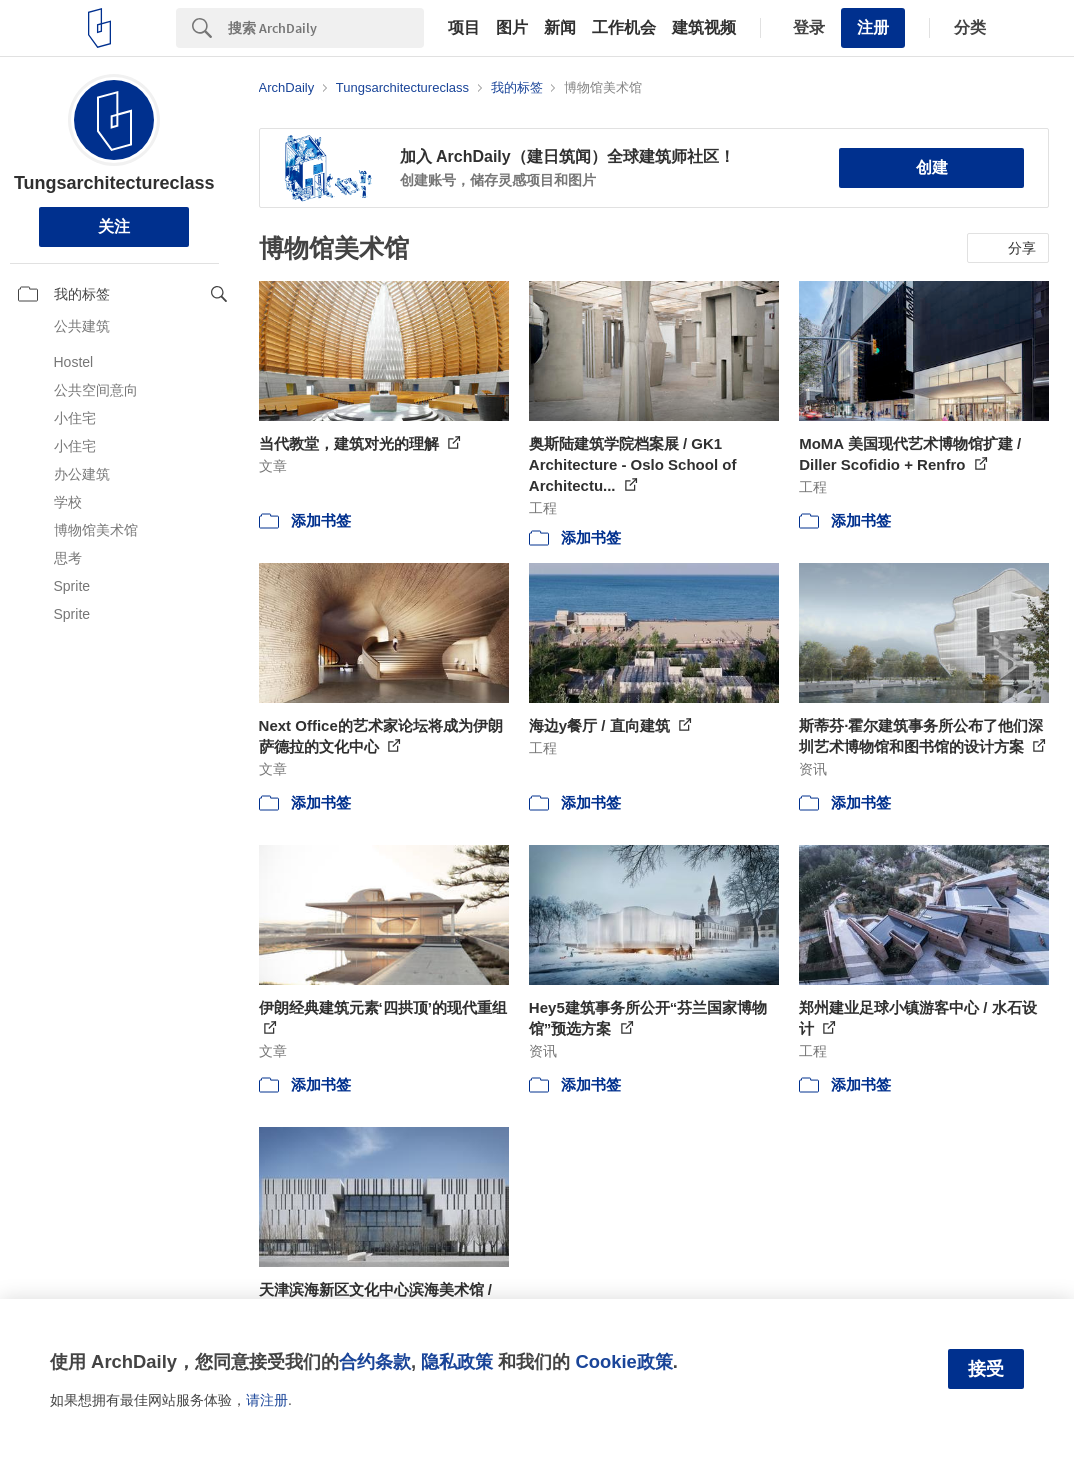  I want to click on 新闻, so click(560, 28).